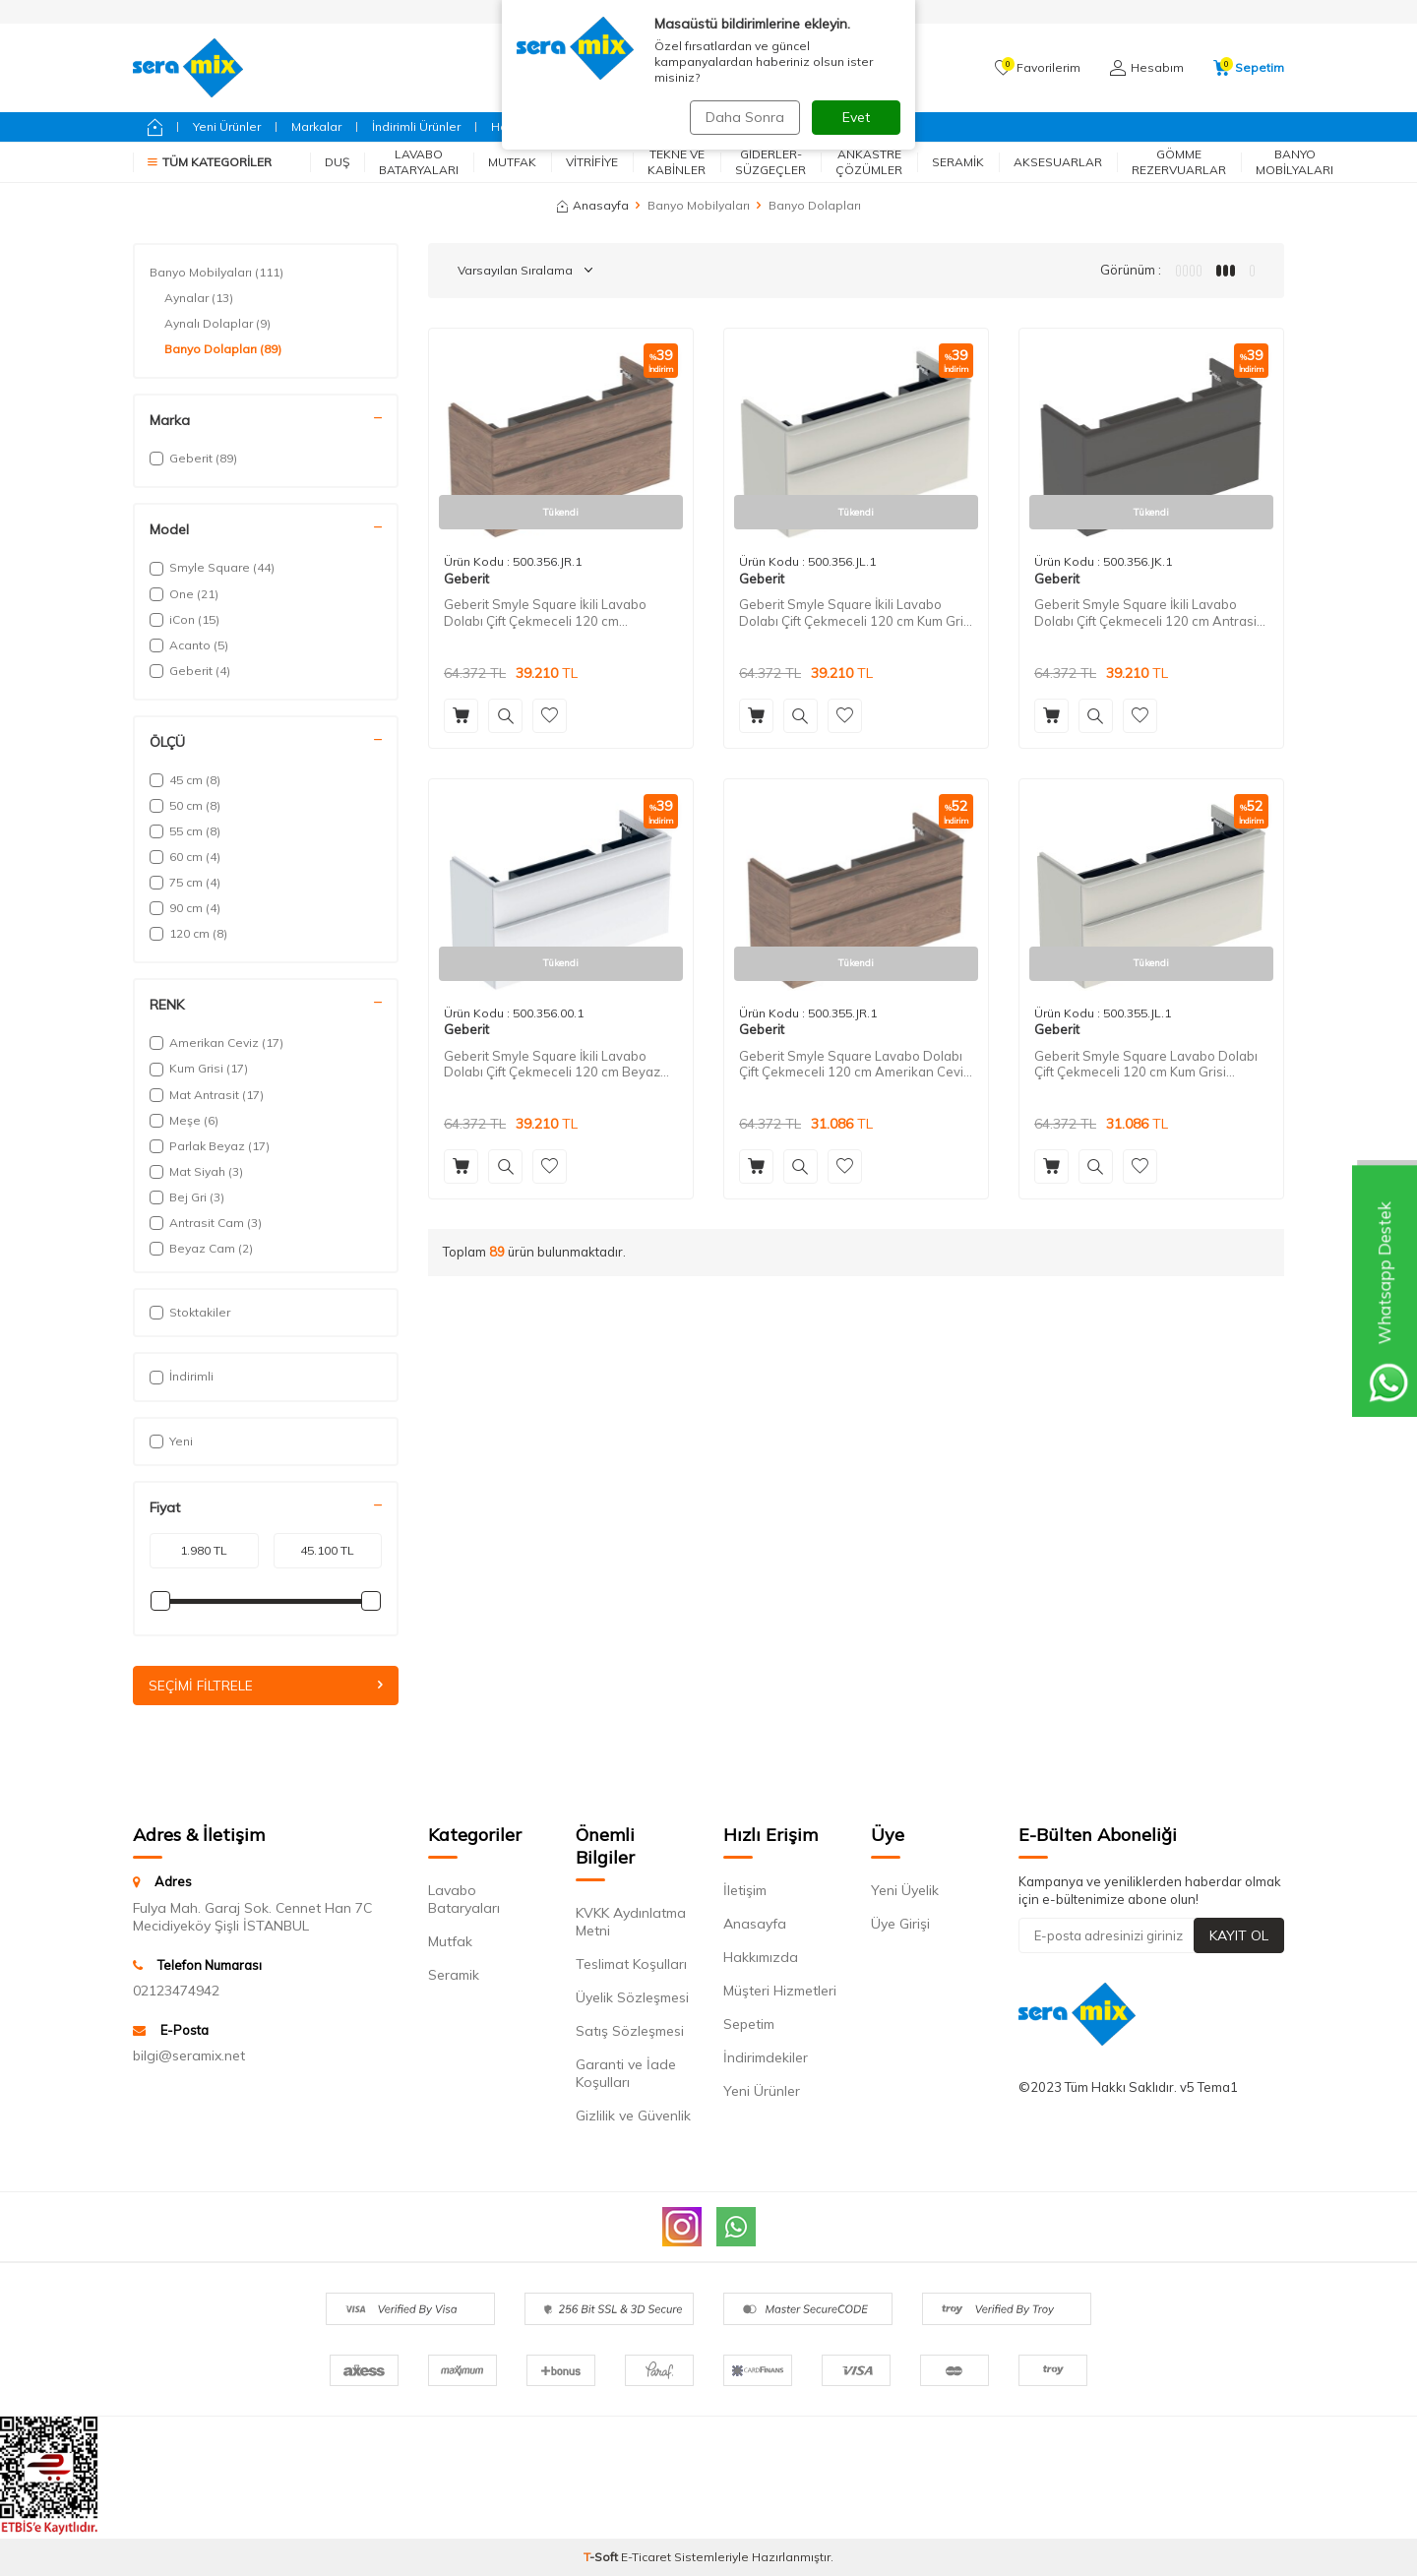  I want to click on İletişim, so click(745, 1891).